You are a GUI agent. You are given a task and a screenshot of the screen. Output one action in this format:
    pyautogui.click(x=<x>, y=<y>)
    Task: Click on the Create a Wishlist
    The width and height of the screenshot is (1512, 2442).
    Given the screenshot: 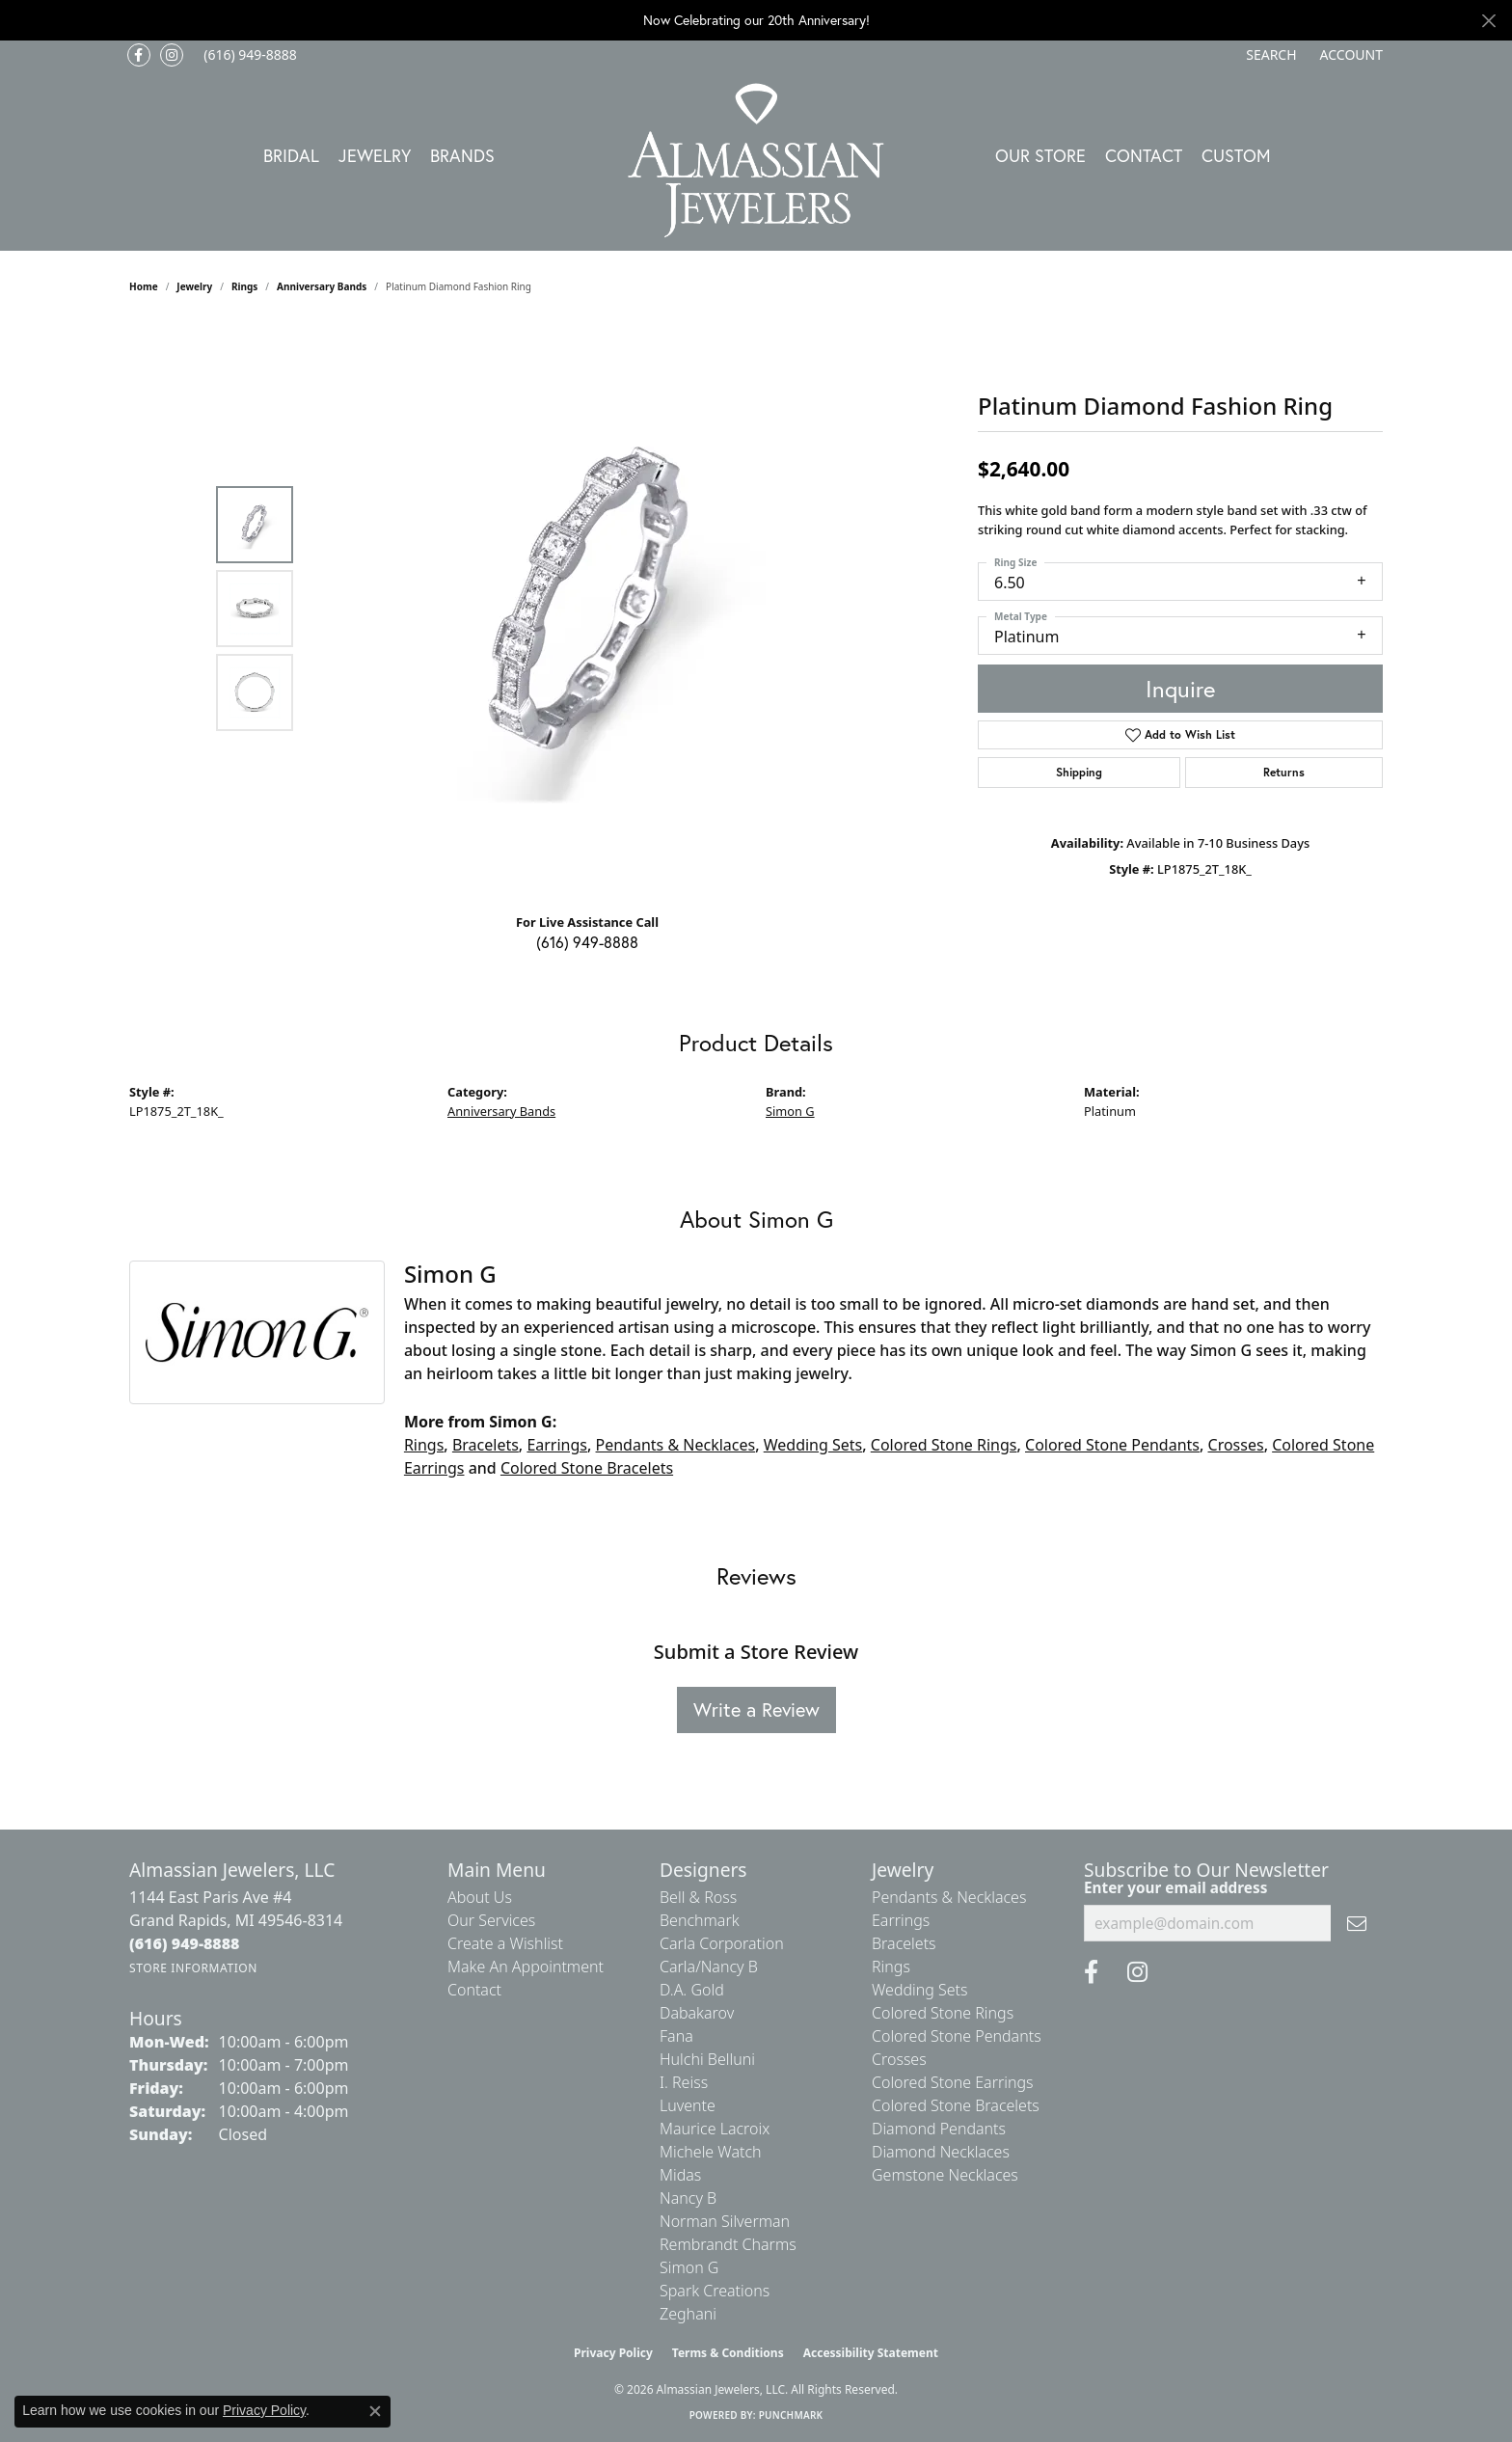 What is the action you would take?
    pyautogui.click(x=505, y=1943)
    